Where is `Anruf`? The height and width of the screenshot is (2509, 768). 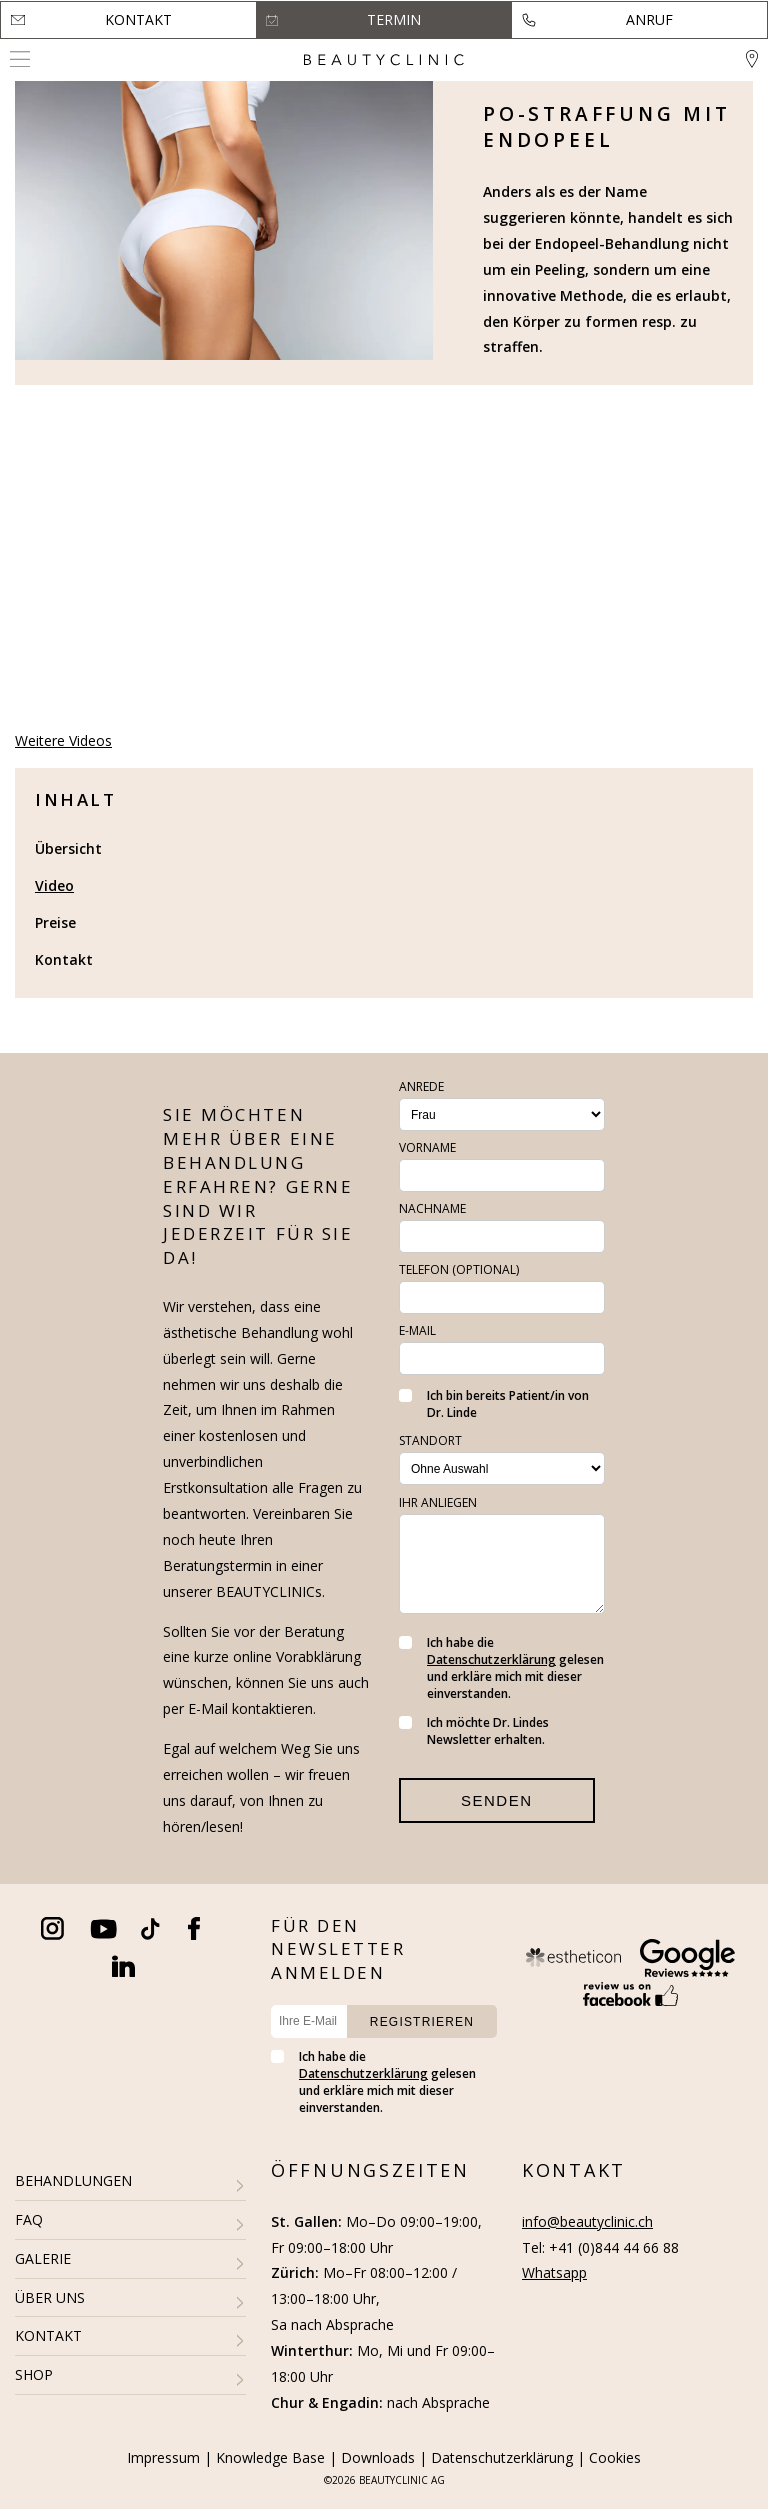
Anruf is located at coordinates (649, 19).